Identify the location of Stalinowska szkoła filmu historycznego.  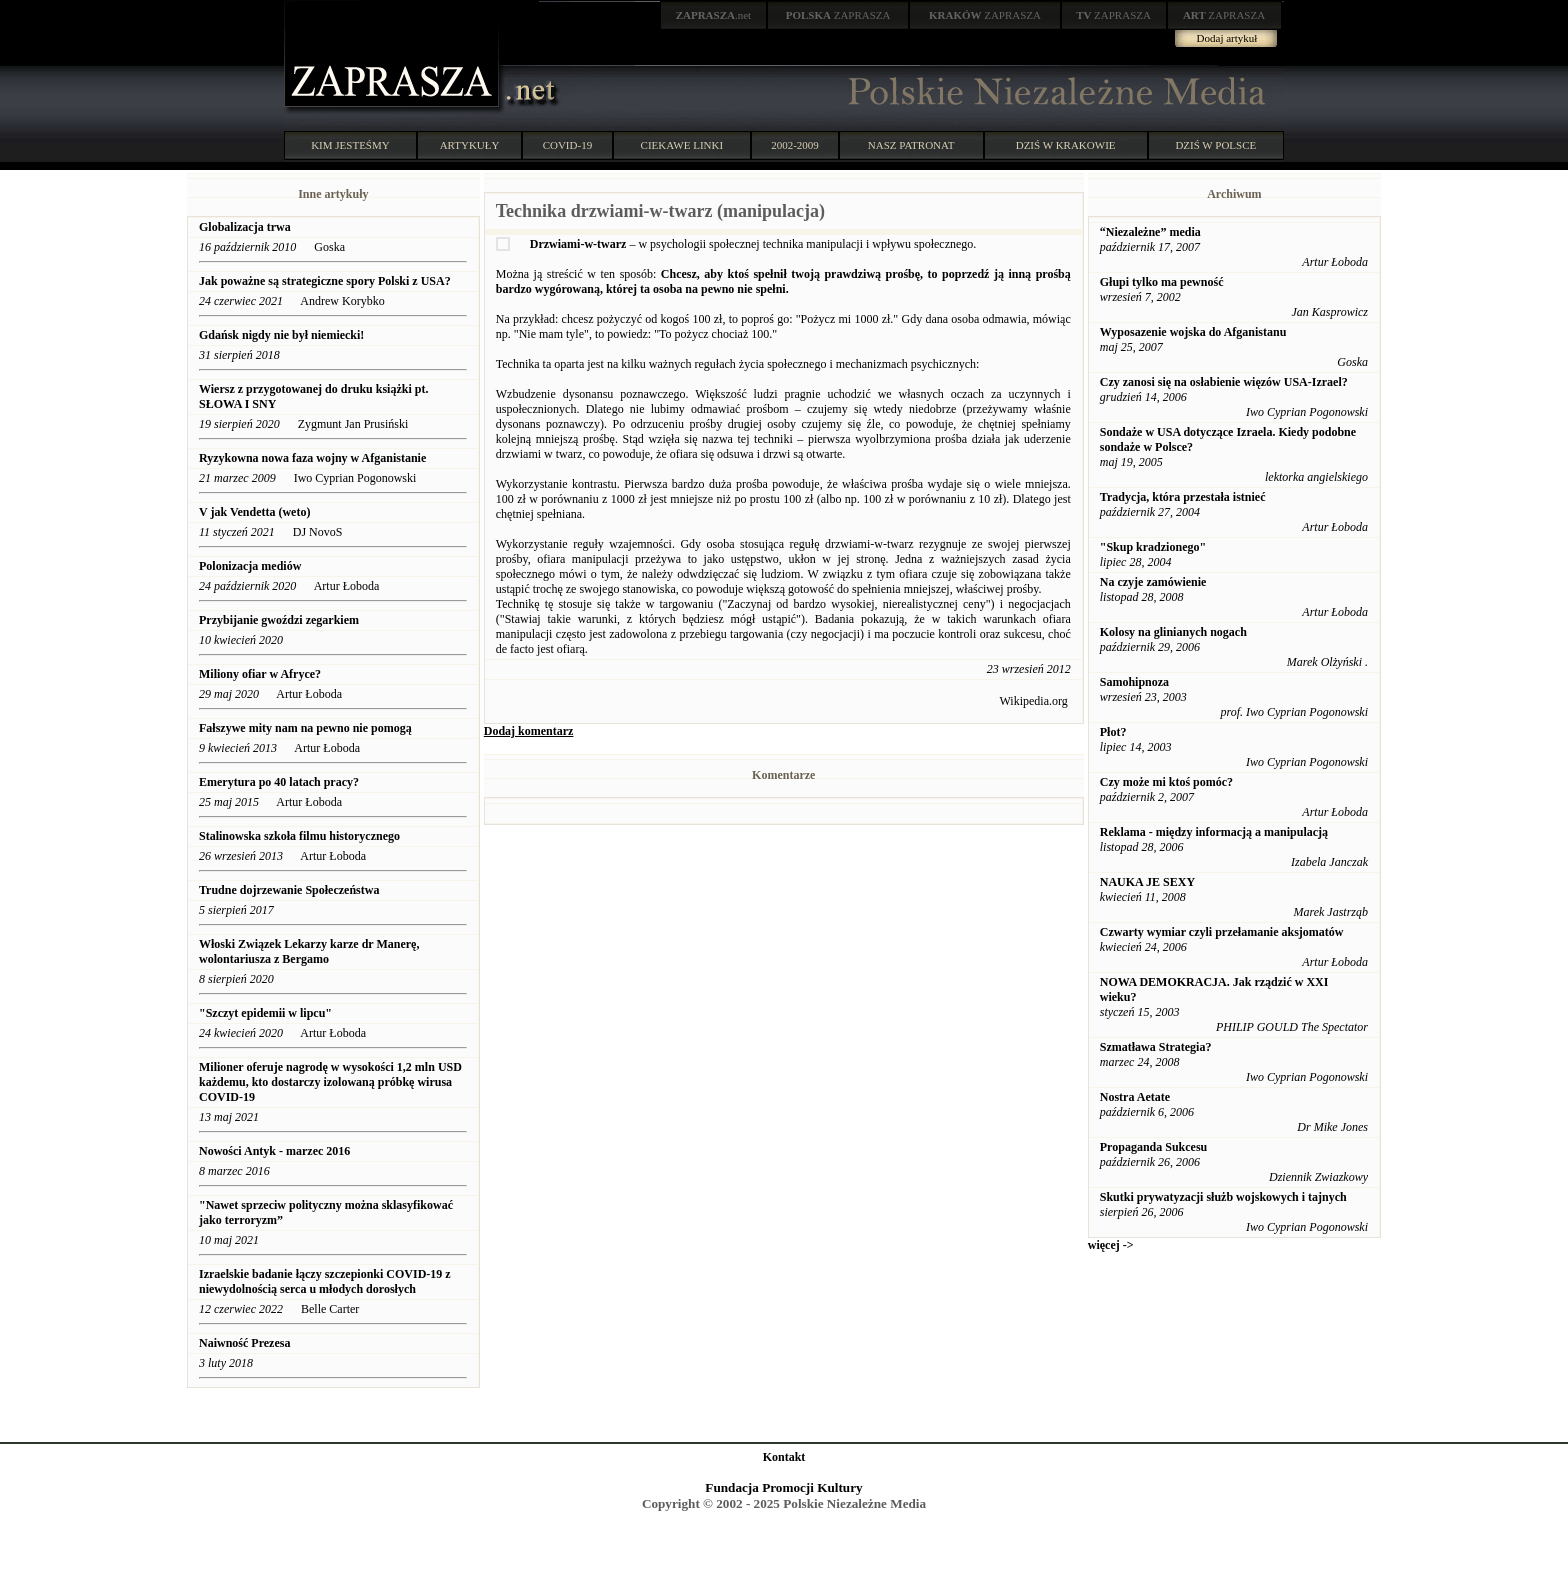
(299, 836).